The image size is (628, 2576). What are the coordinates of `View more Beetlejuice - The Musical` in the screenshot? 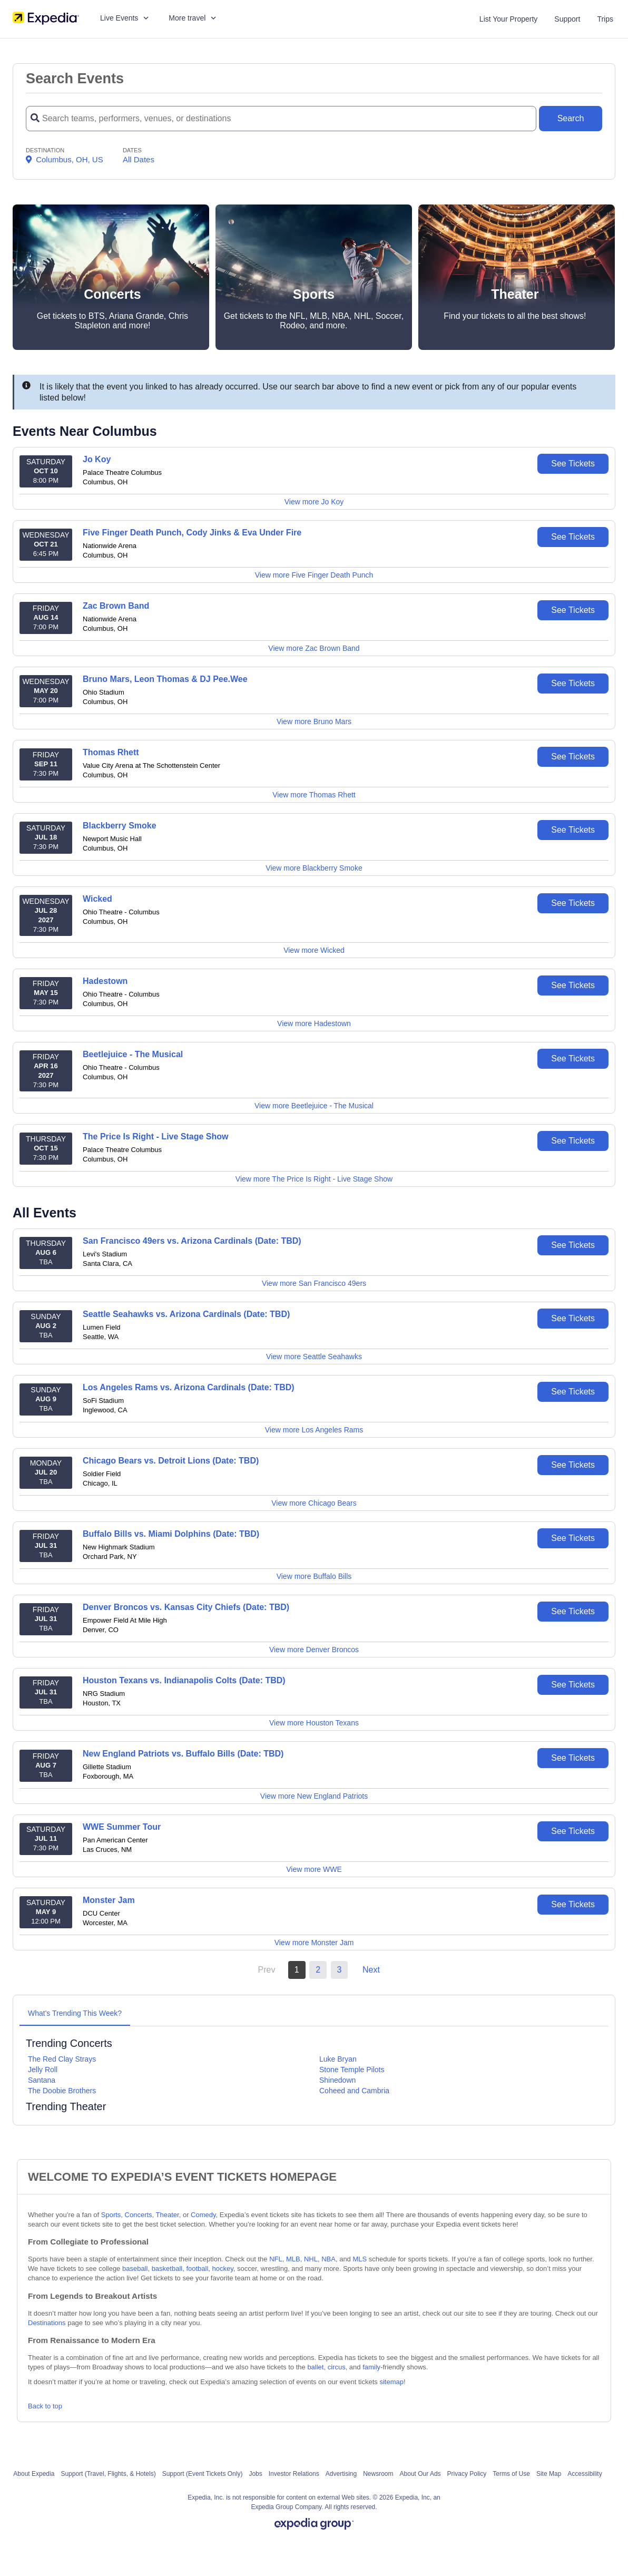 It's located at (314, 1105).